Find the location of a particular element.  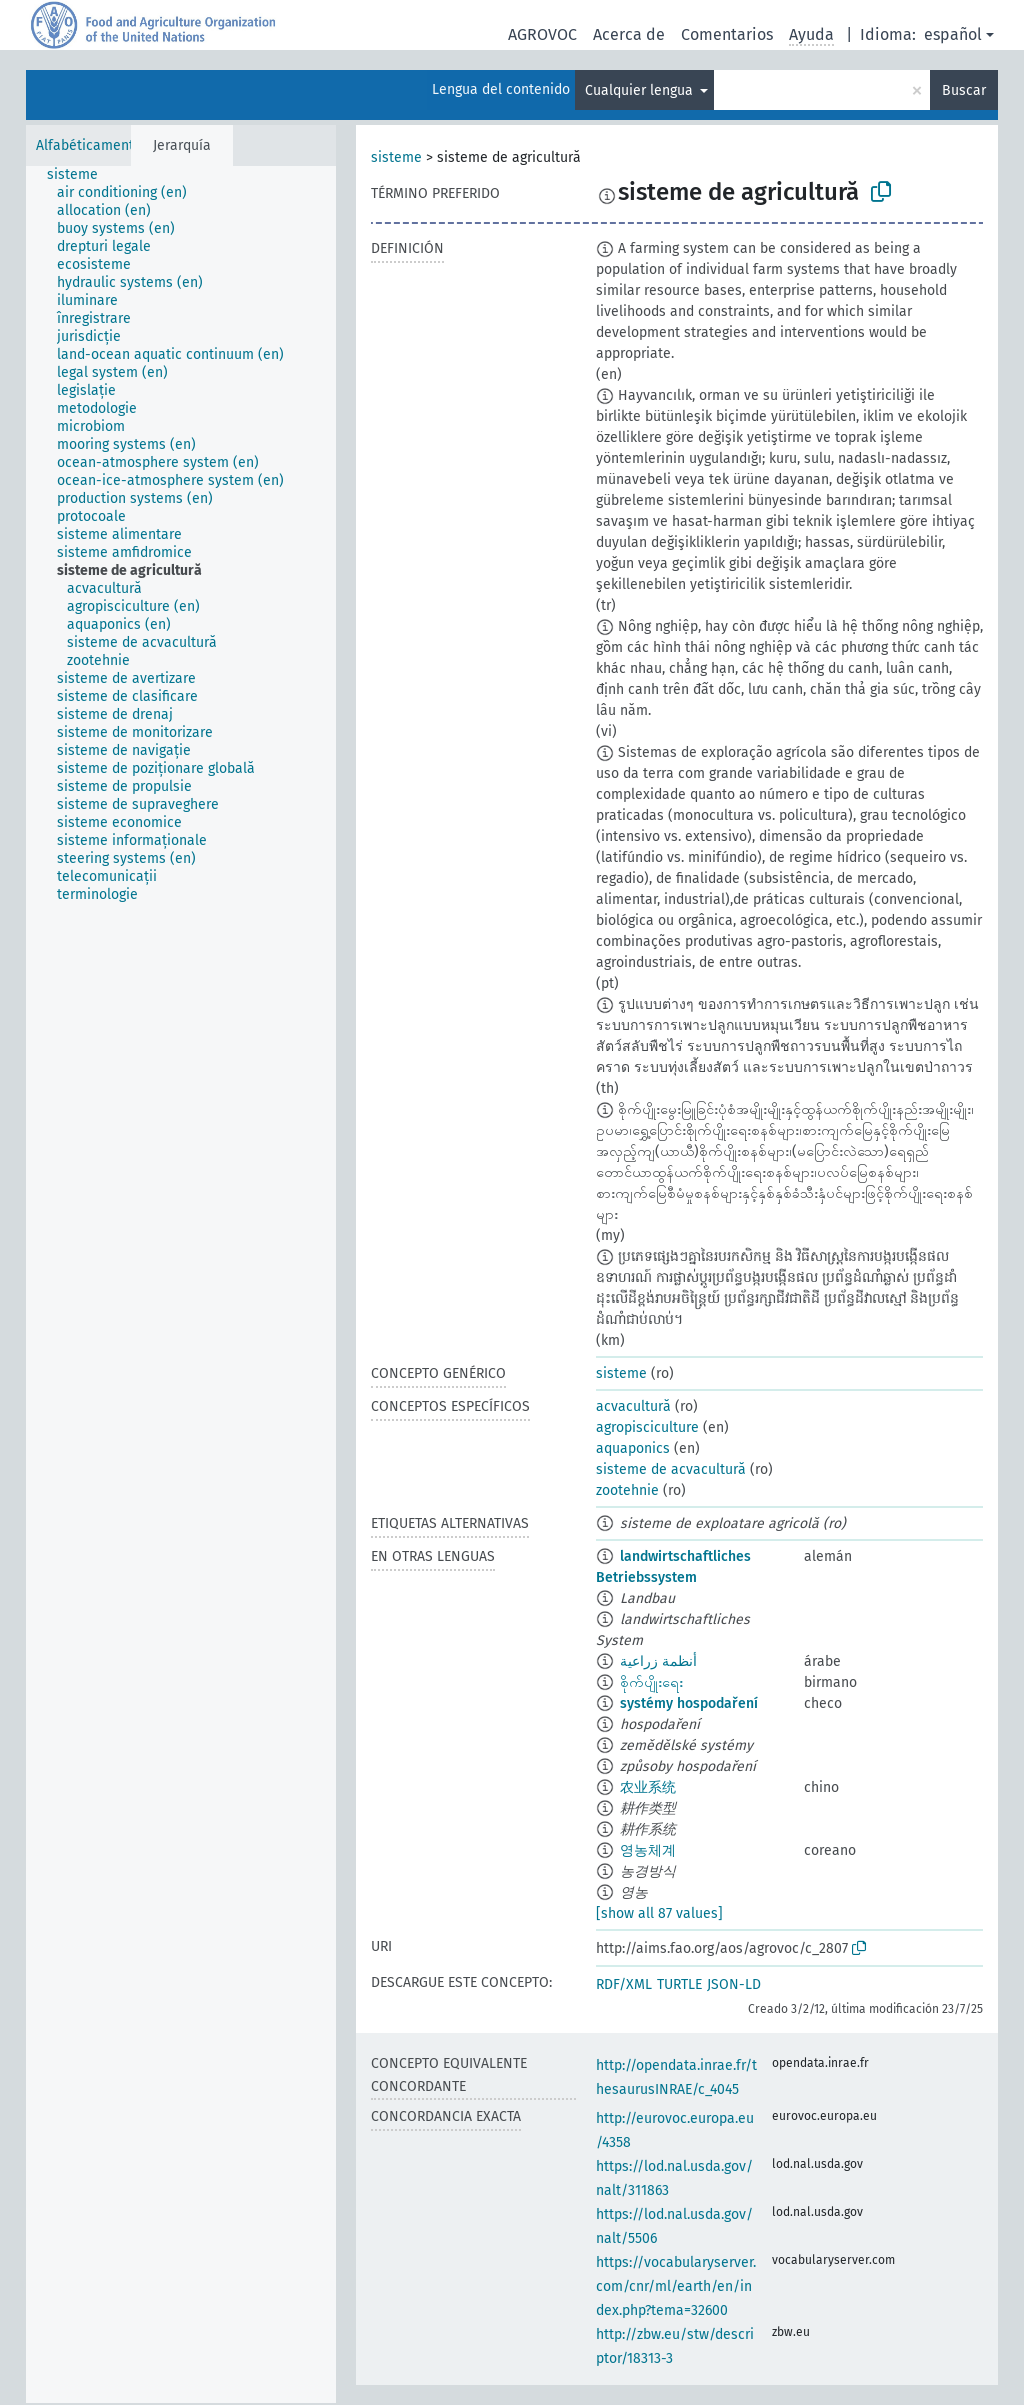

acvacultură is located at coordinates (633, 1406).